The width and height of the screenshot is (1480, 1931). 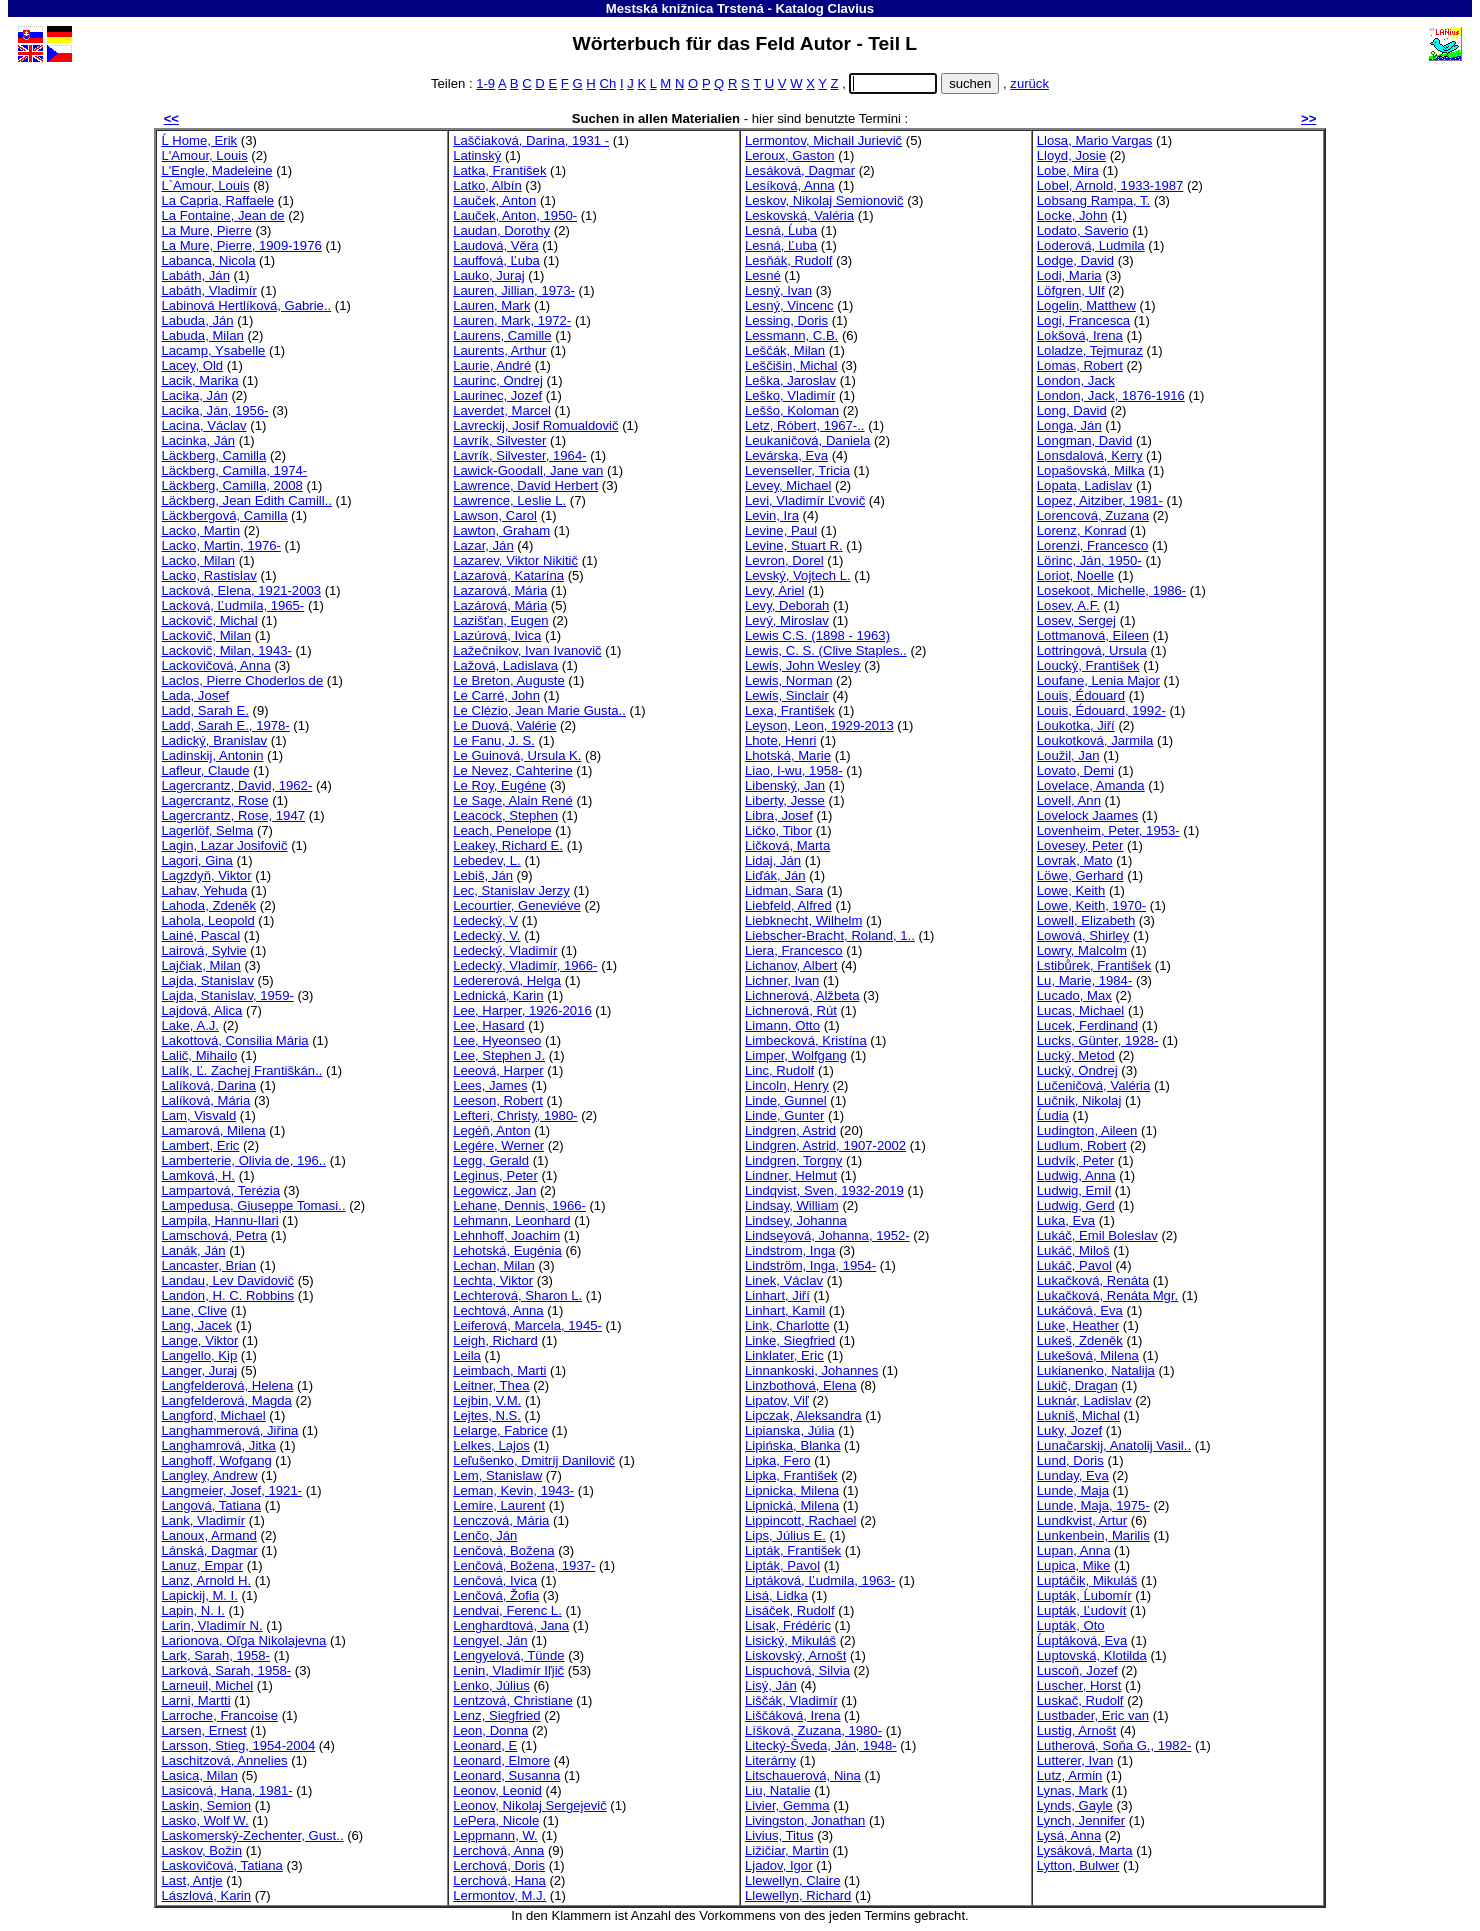 What do you see at coordinates (799, 215) in the screenshot?
I see `Leskovská, Valéria` at bounding box center [799, 215].